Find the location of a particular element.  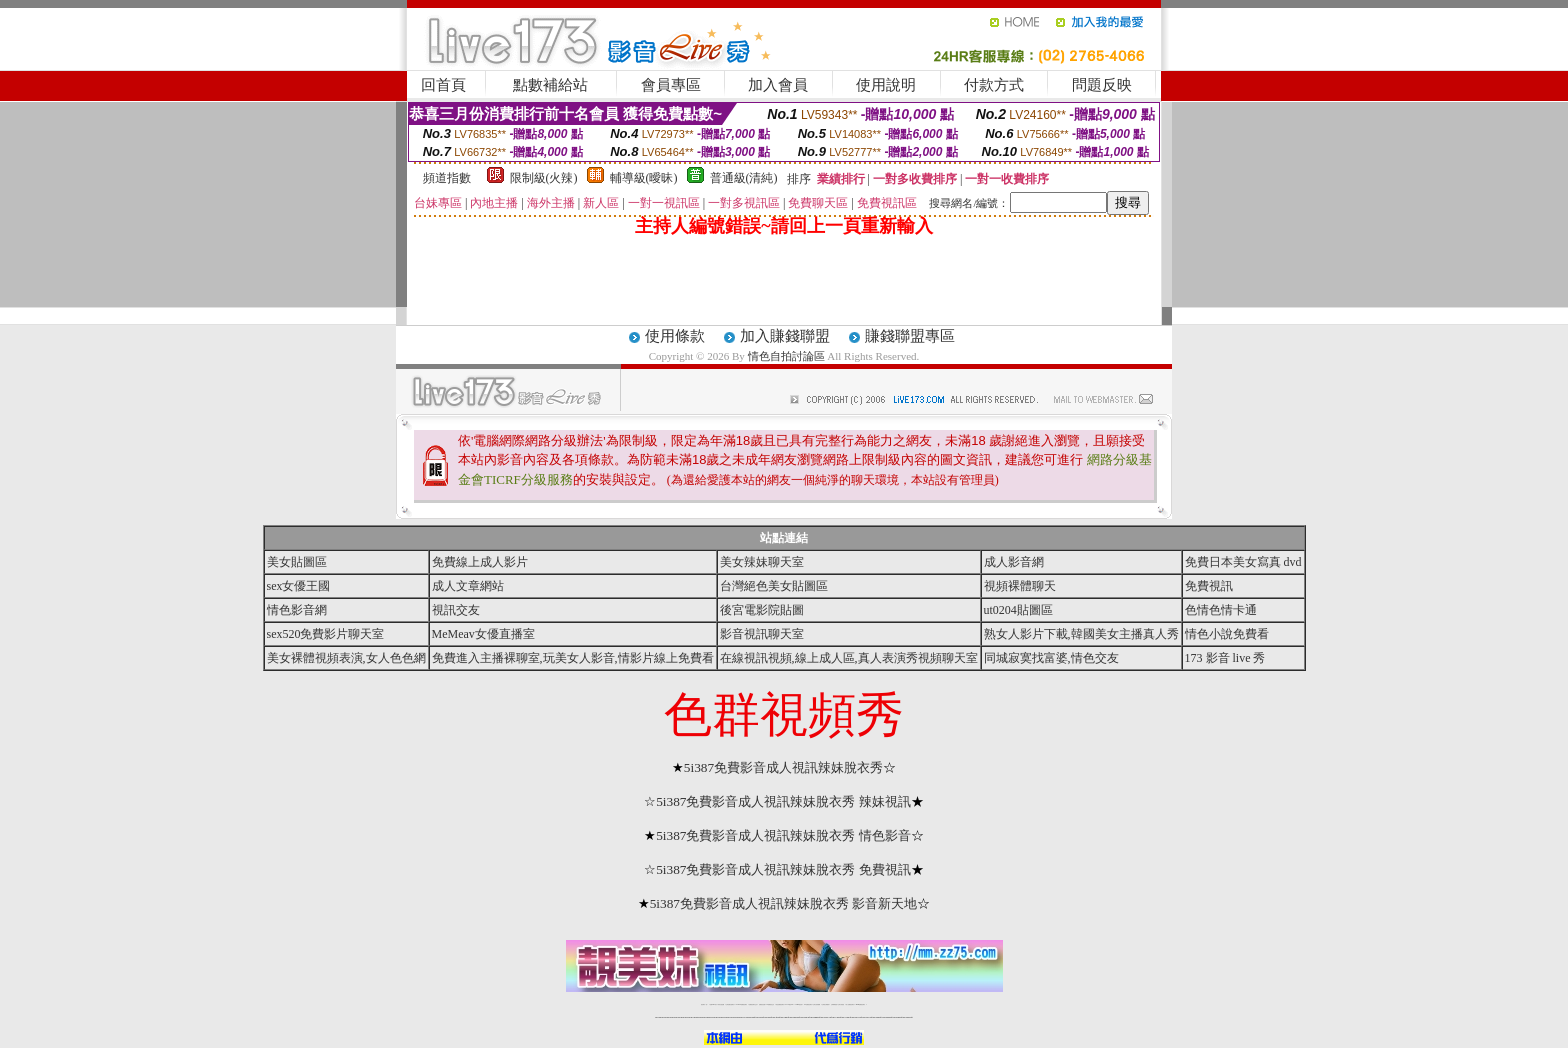

美女辣妹聊天室 is located at coordinates (762, 562).